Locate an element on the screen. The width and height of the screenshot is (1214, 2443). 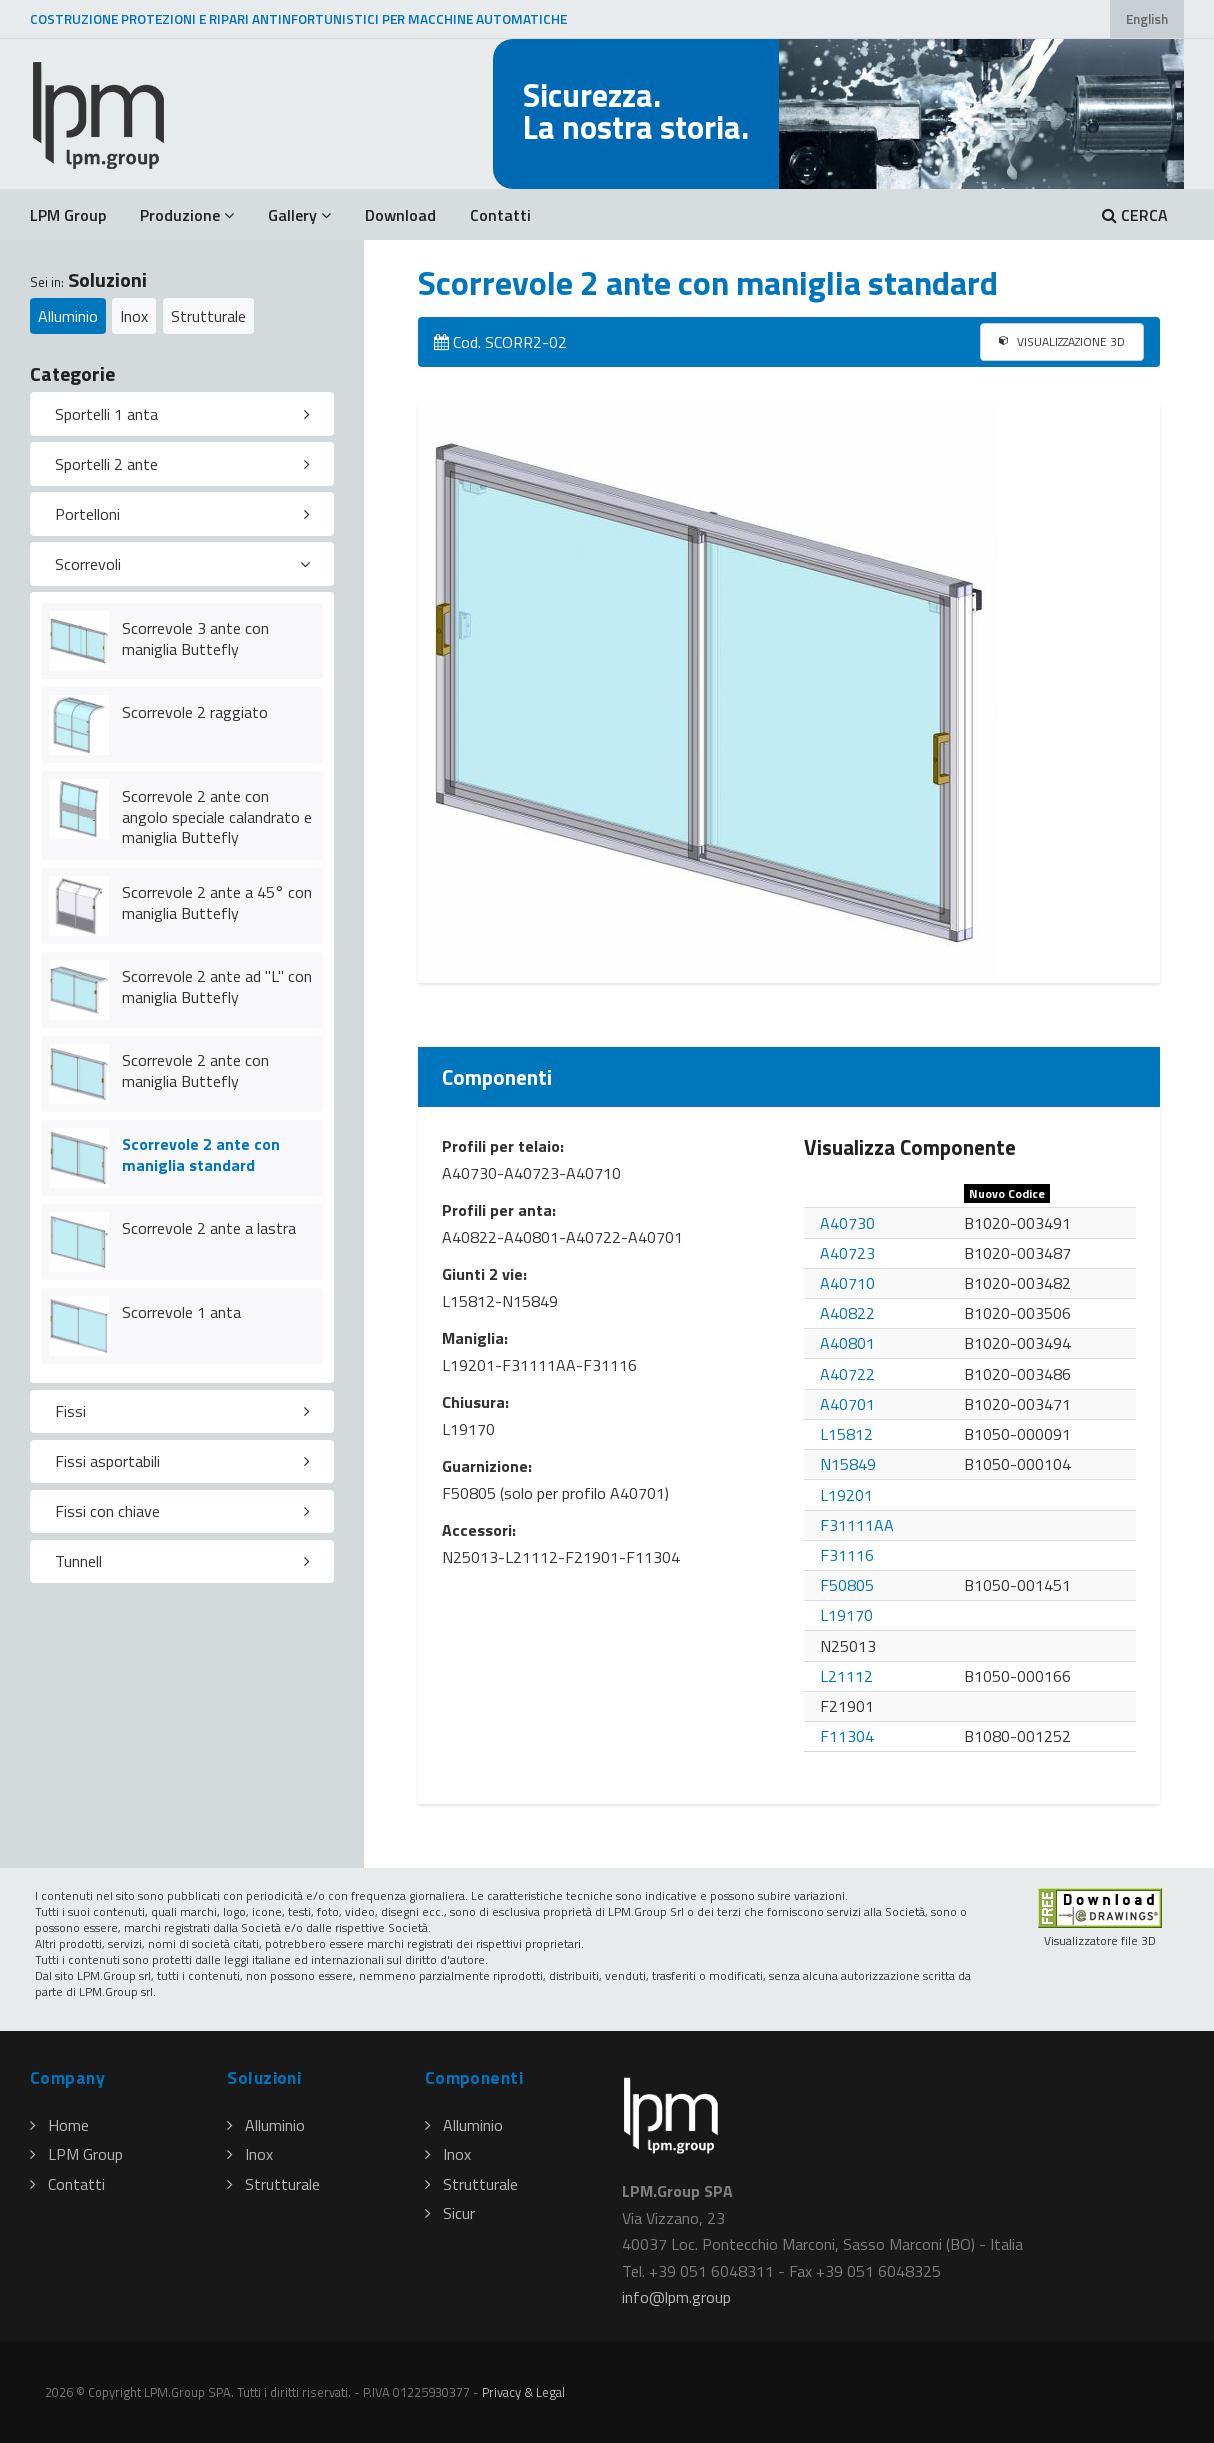
Scorrevole 2 ante a 45° con maniglia Buttefly is located at coordinates (217, 902).